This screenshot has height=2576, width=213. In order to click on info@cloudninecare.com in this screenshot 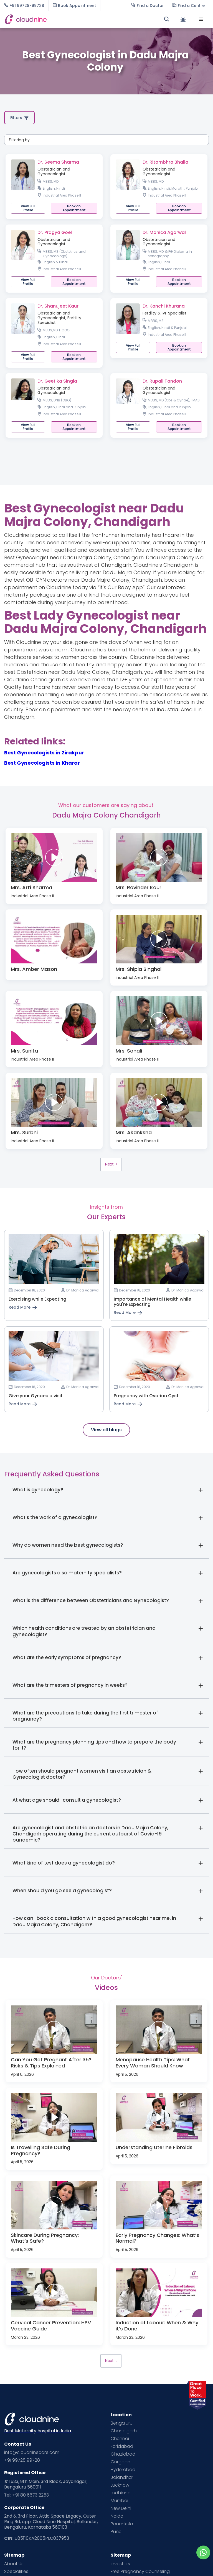, I will do `click(31, 2452)`.